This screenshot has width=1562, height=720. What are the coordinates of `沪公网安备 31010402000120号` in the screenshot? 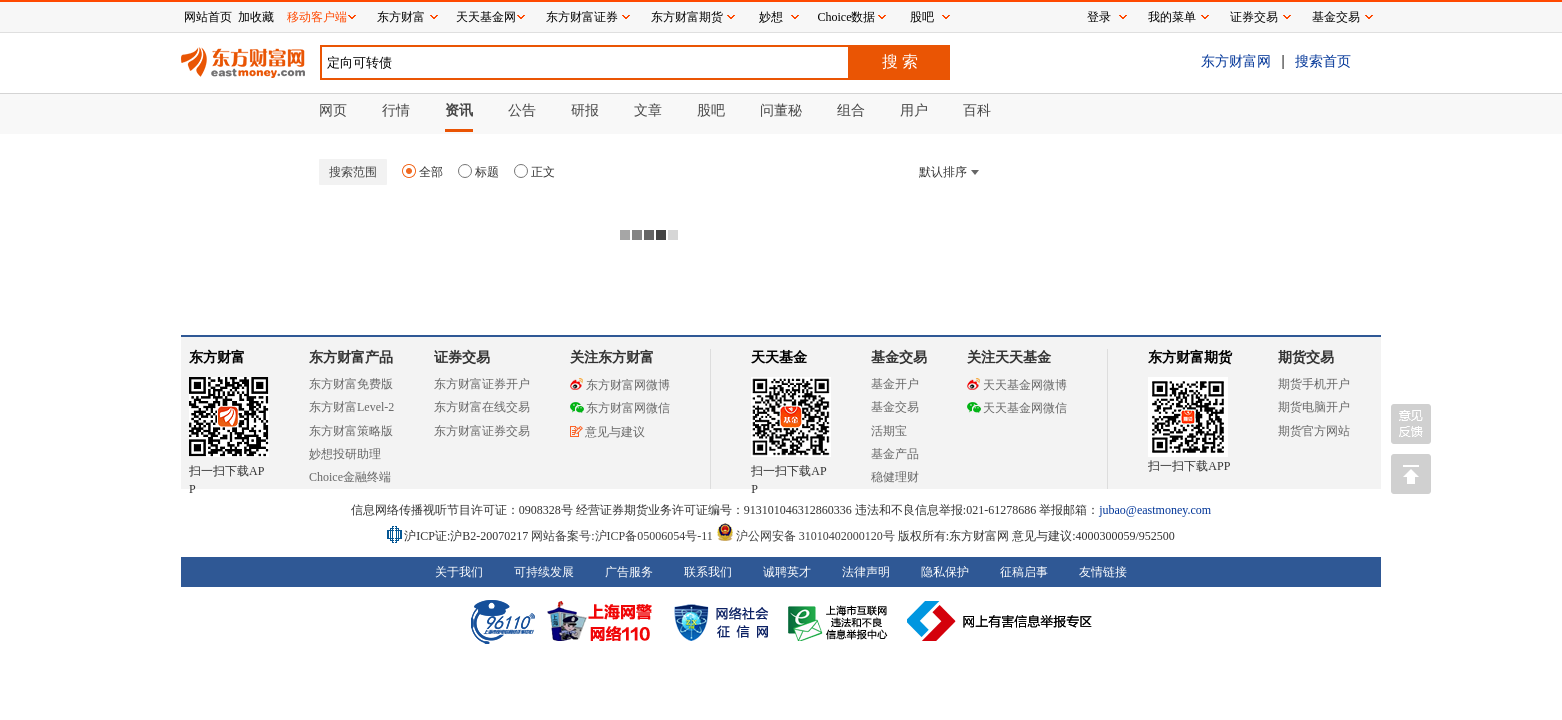 It's located at (805, 536).